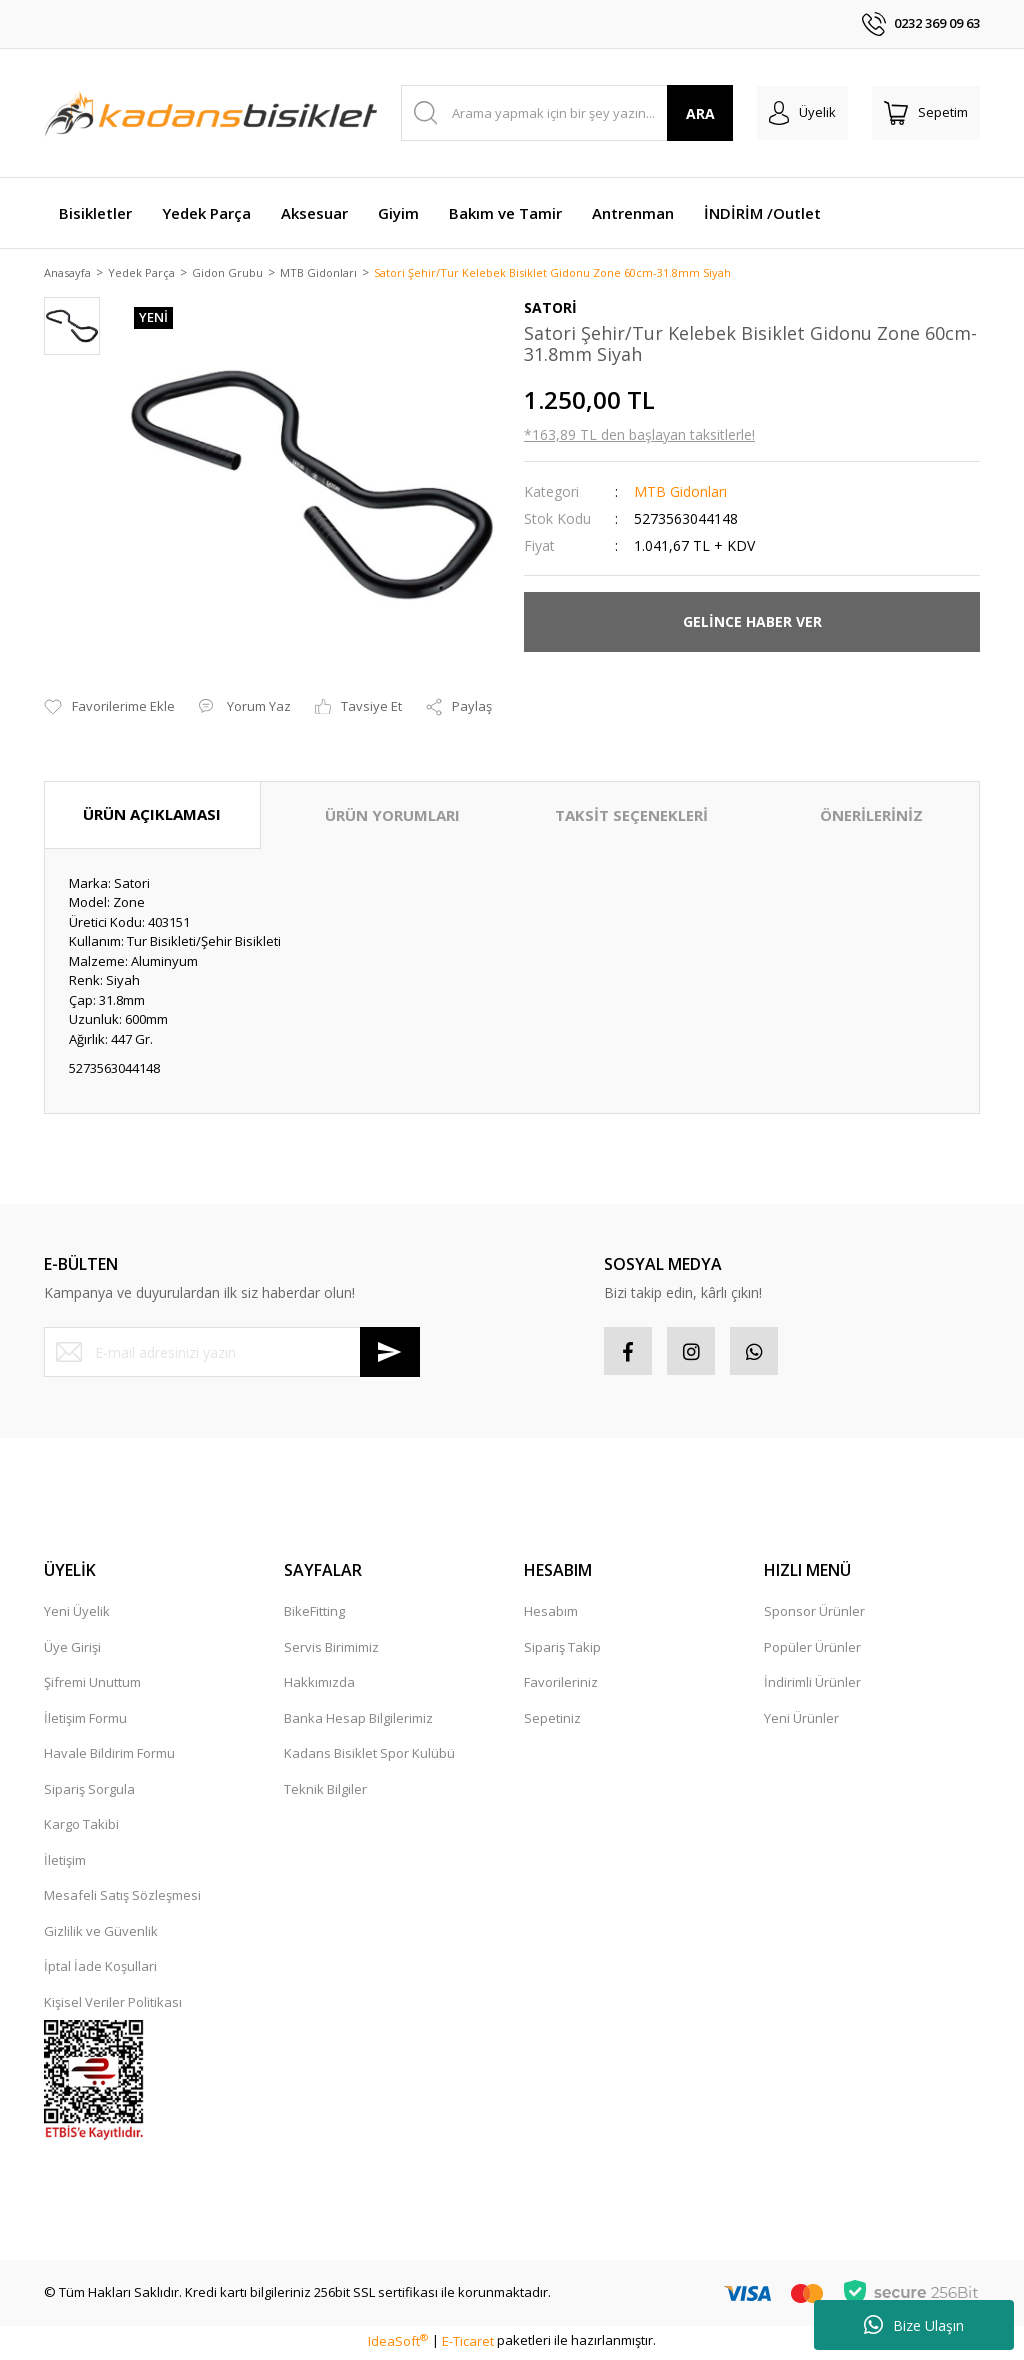 This screenshot has height=2360, width=1024. Describe the element at coordinates (92, 1686) in the screenshot. I see `Şifremi Unuttum` at that location.